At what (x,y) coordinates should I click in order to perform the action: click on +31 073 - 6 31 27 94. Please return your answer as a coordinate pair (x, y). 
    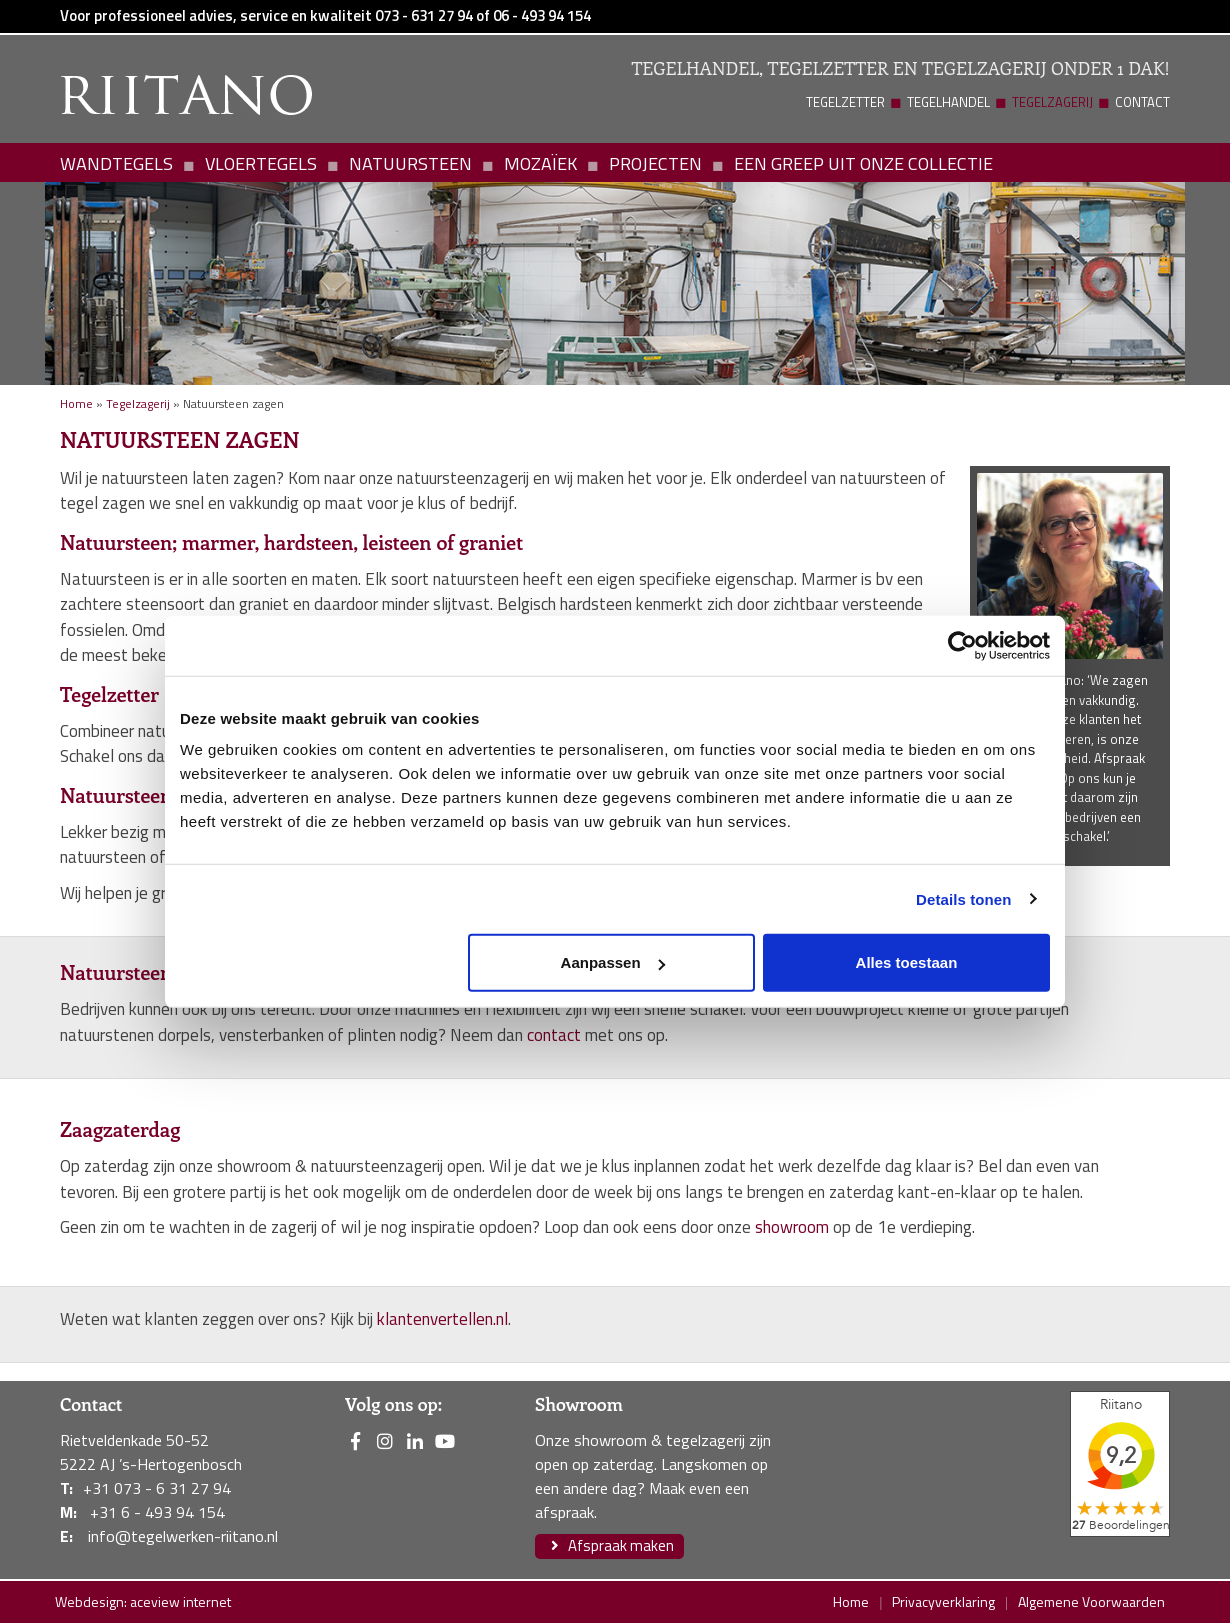
    Looking at the image, I should click on (157, 1488).